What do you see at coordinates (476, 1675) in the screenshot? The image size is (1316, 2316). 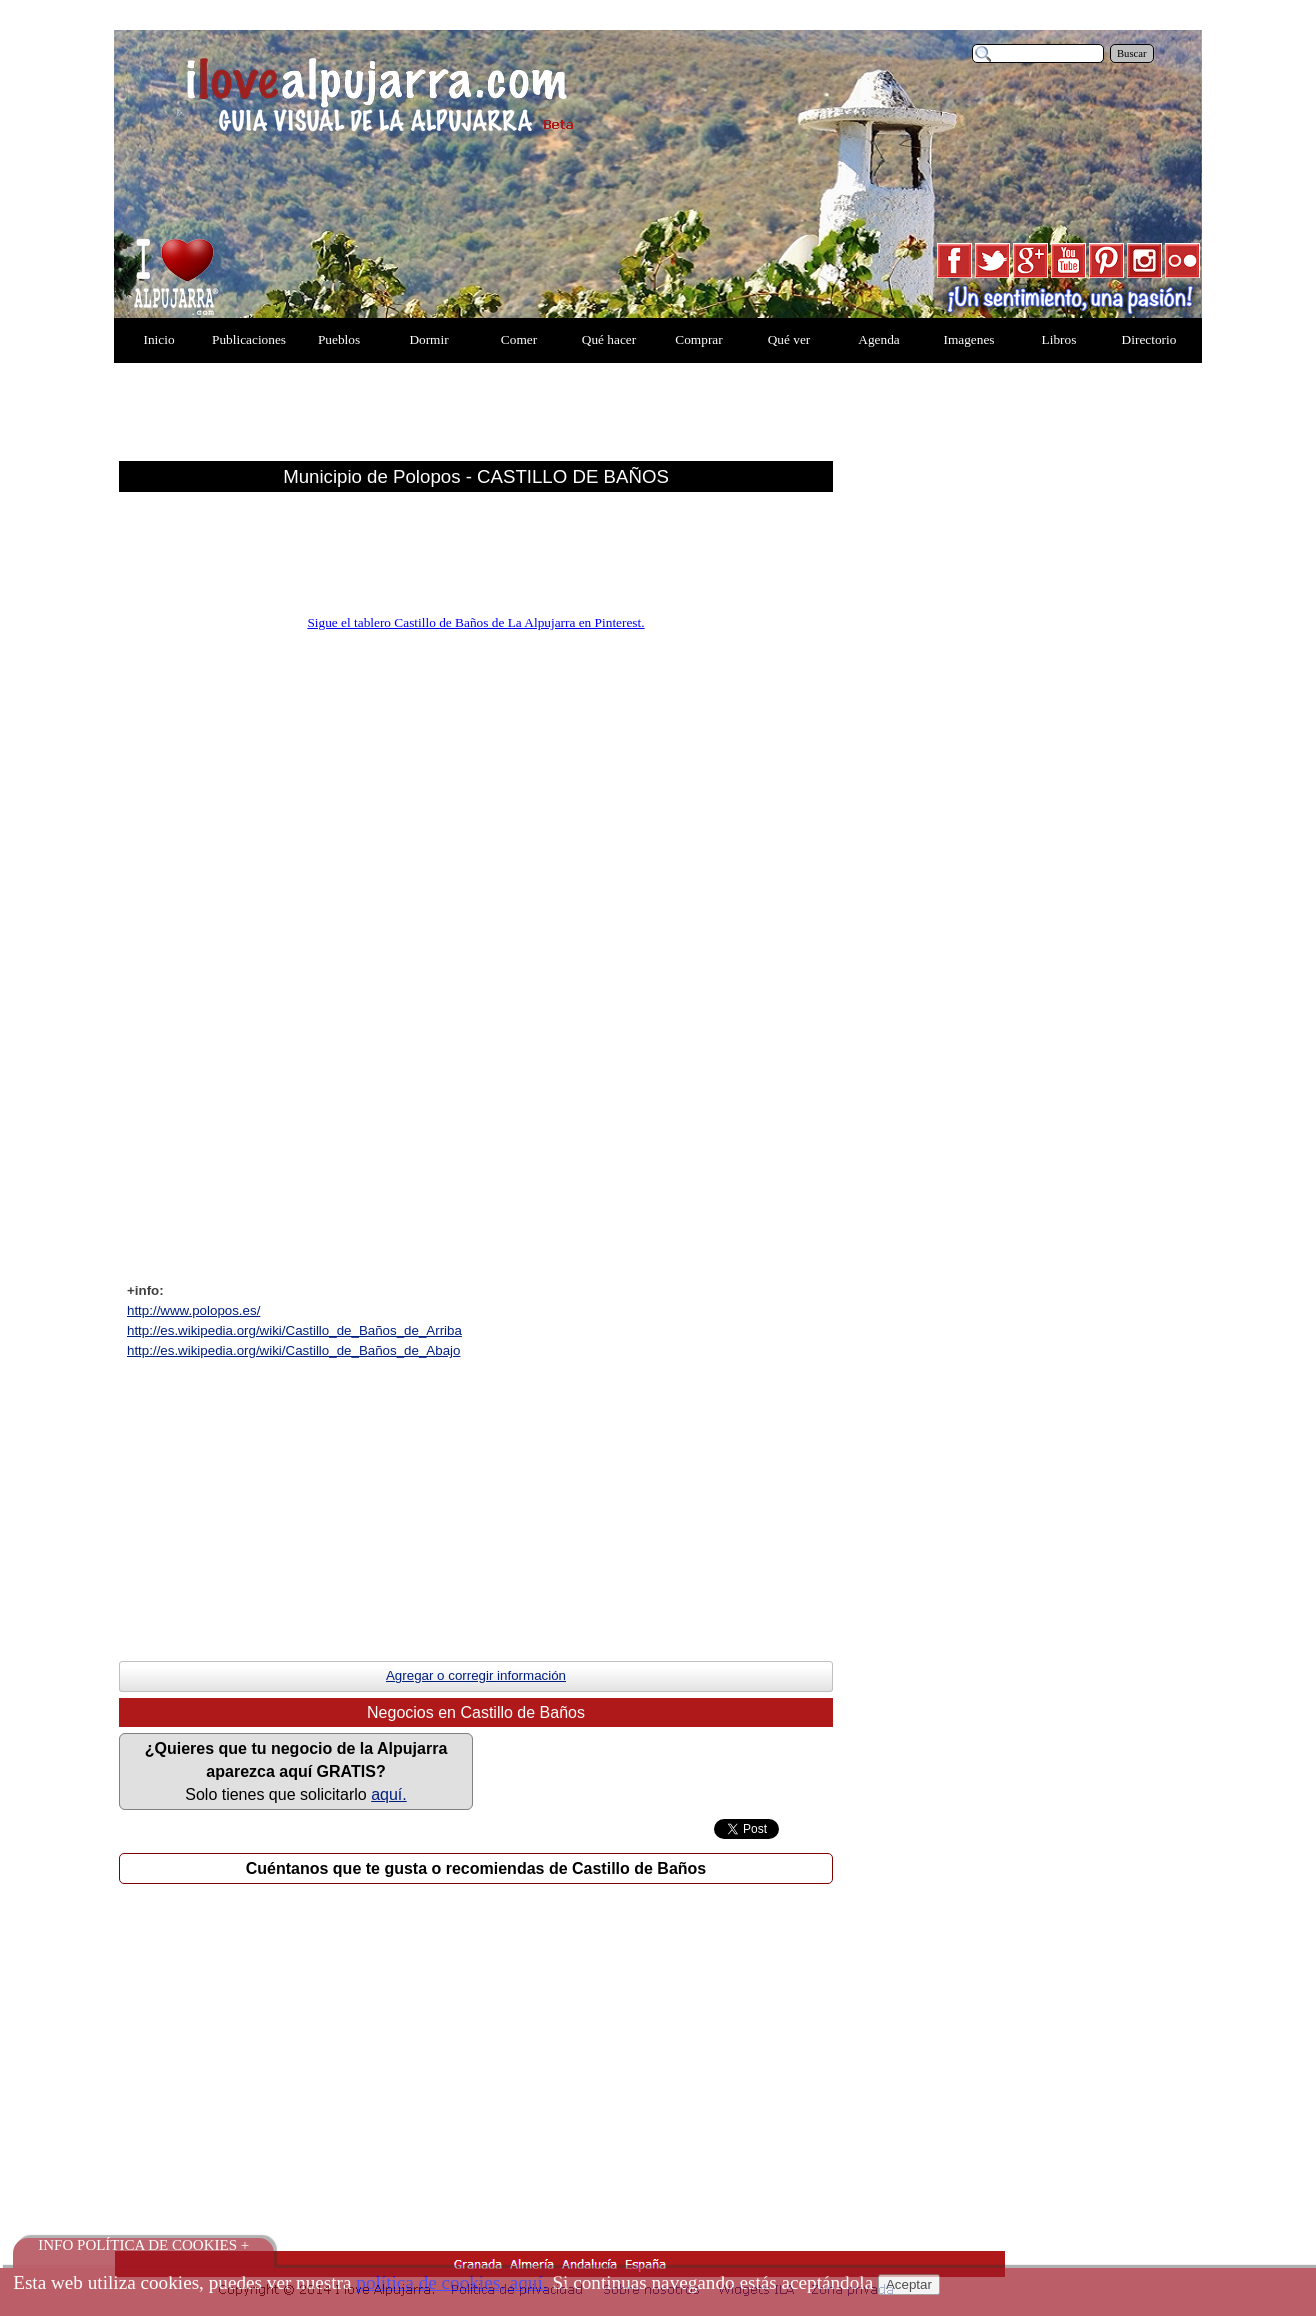 I see `Agregar o corregir información` at bounding box center [476, 1675].